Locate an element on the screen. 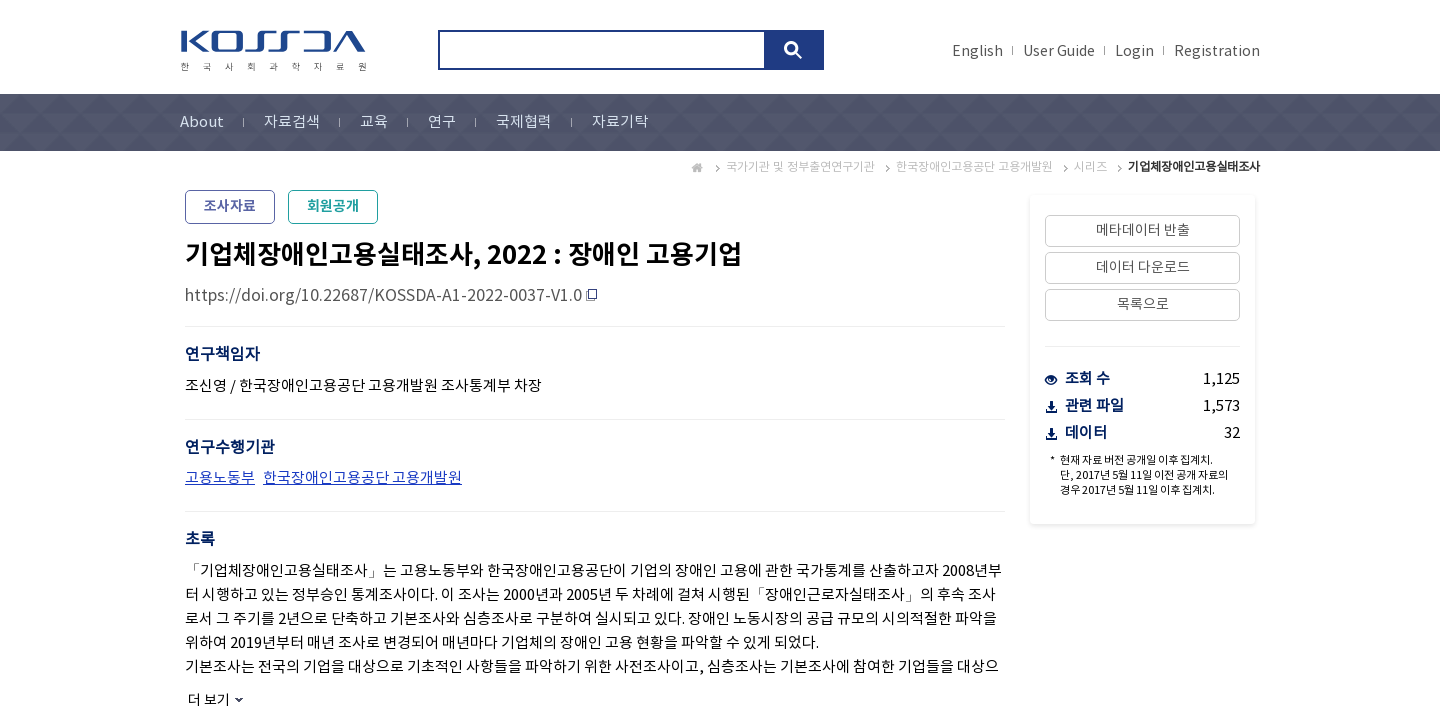 The image size is (1440, 720). Login is located at coordinates (1134, 52).